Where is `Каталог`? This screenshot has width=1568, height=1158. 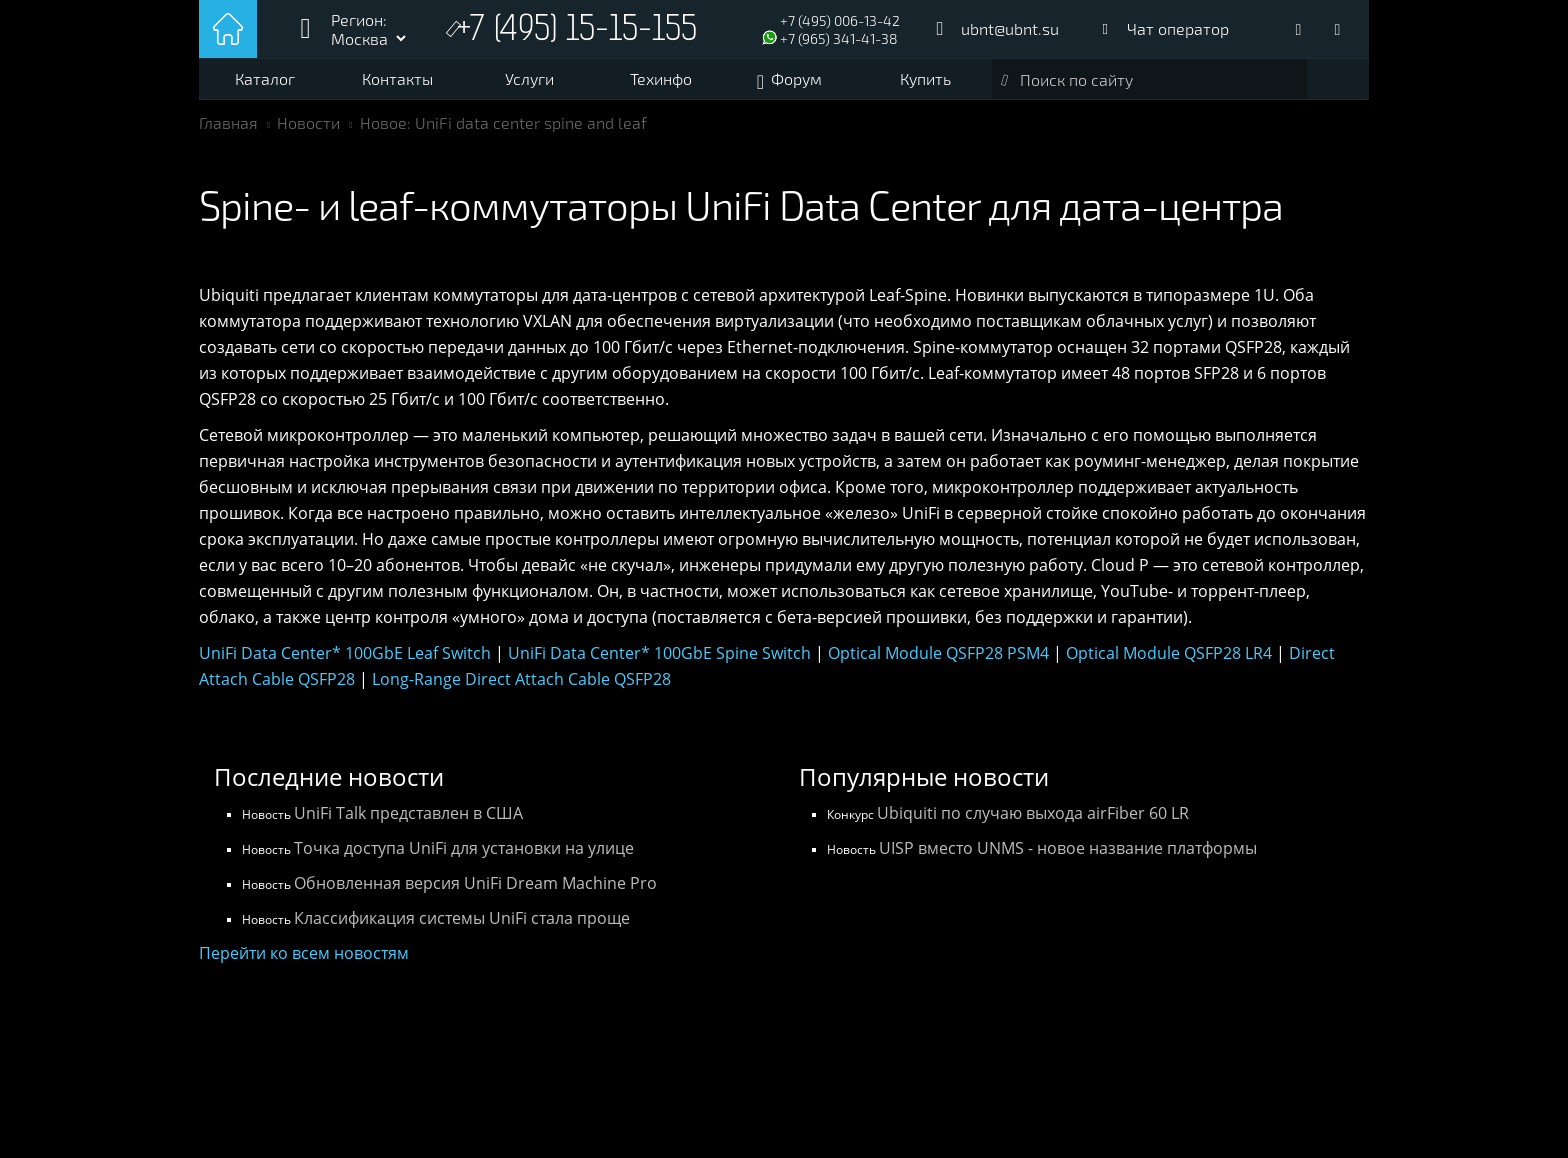
Каталог is located at coordinates (265, 78).